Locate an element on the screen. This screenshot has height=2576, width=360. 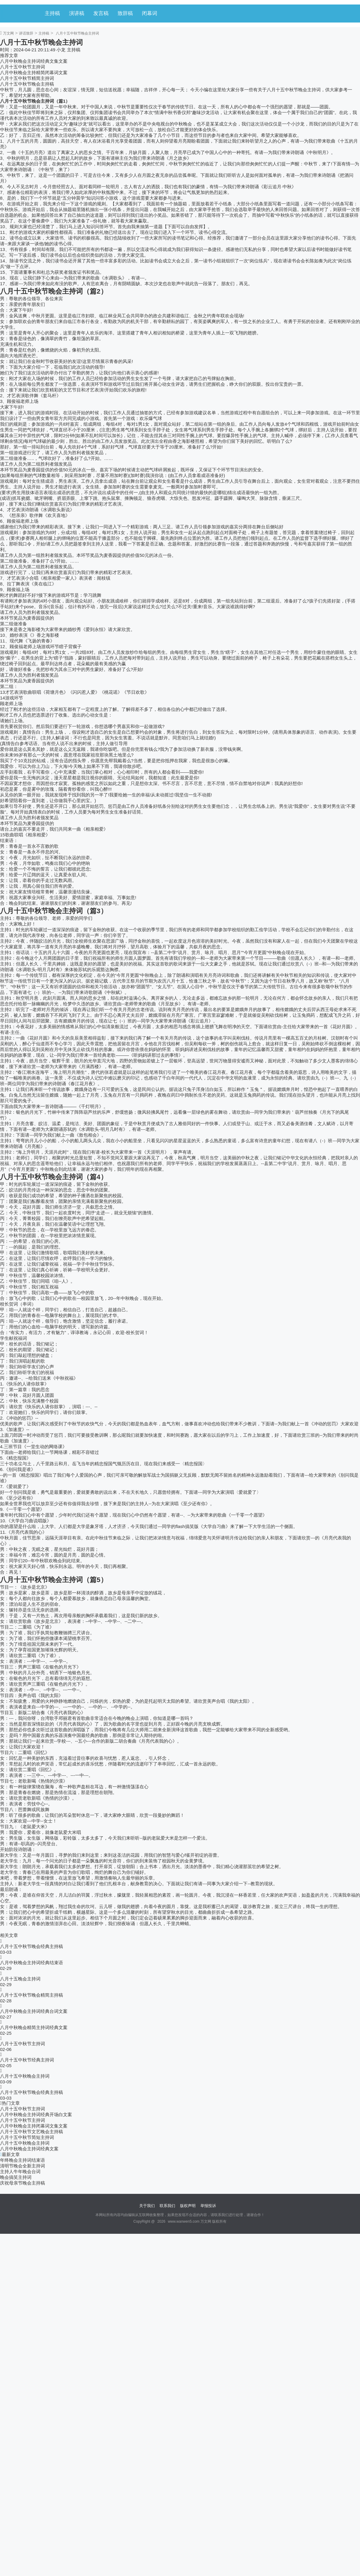
版权声明 is located at coordinates (188, 2205).